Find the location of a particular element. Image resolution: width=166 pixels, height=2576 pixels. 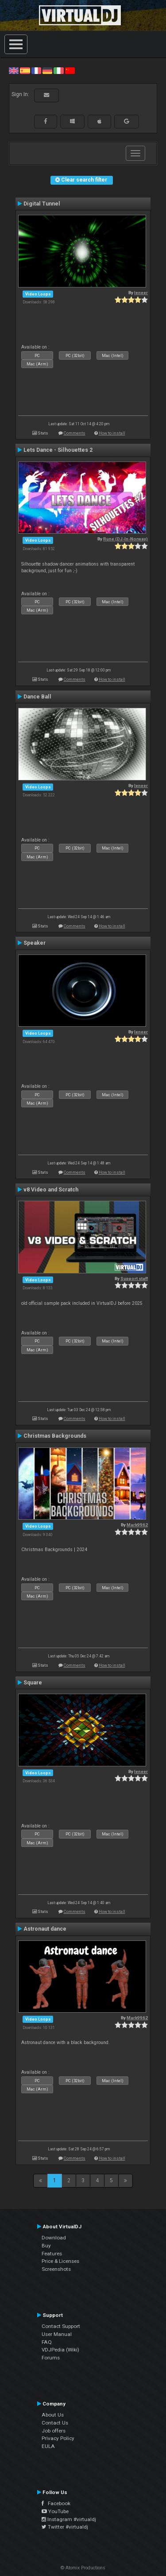

Instagram #virtualdj is located at coordinates (69, 2519).